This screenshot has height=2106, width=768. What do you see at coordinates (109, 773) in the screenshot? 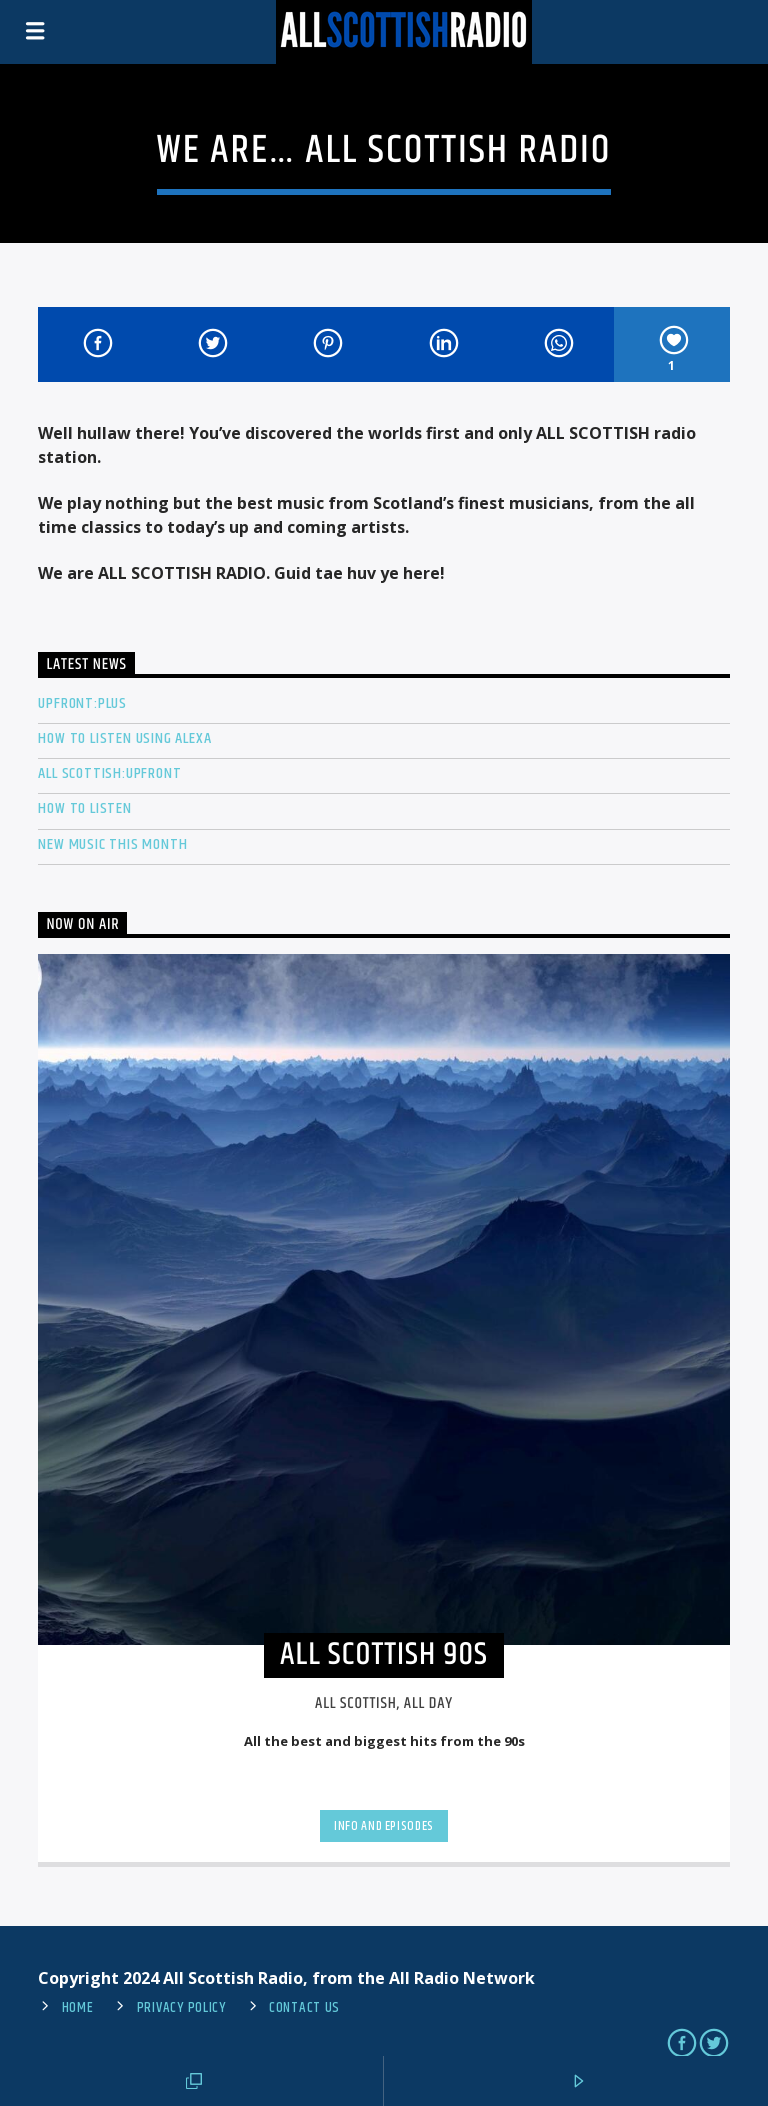
I see `All Scottish:Upfront` at bounding box center [109, 773].